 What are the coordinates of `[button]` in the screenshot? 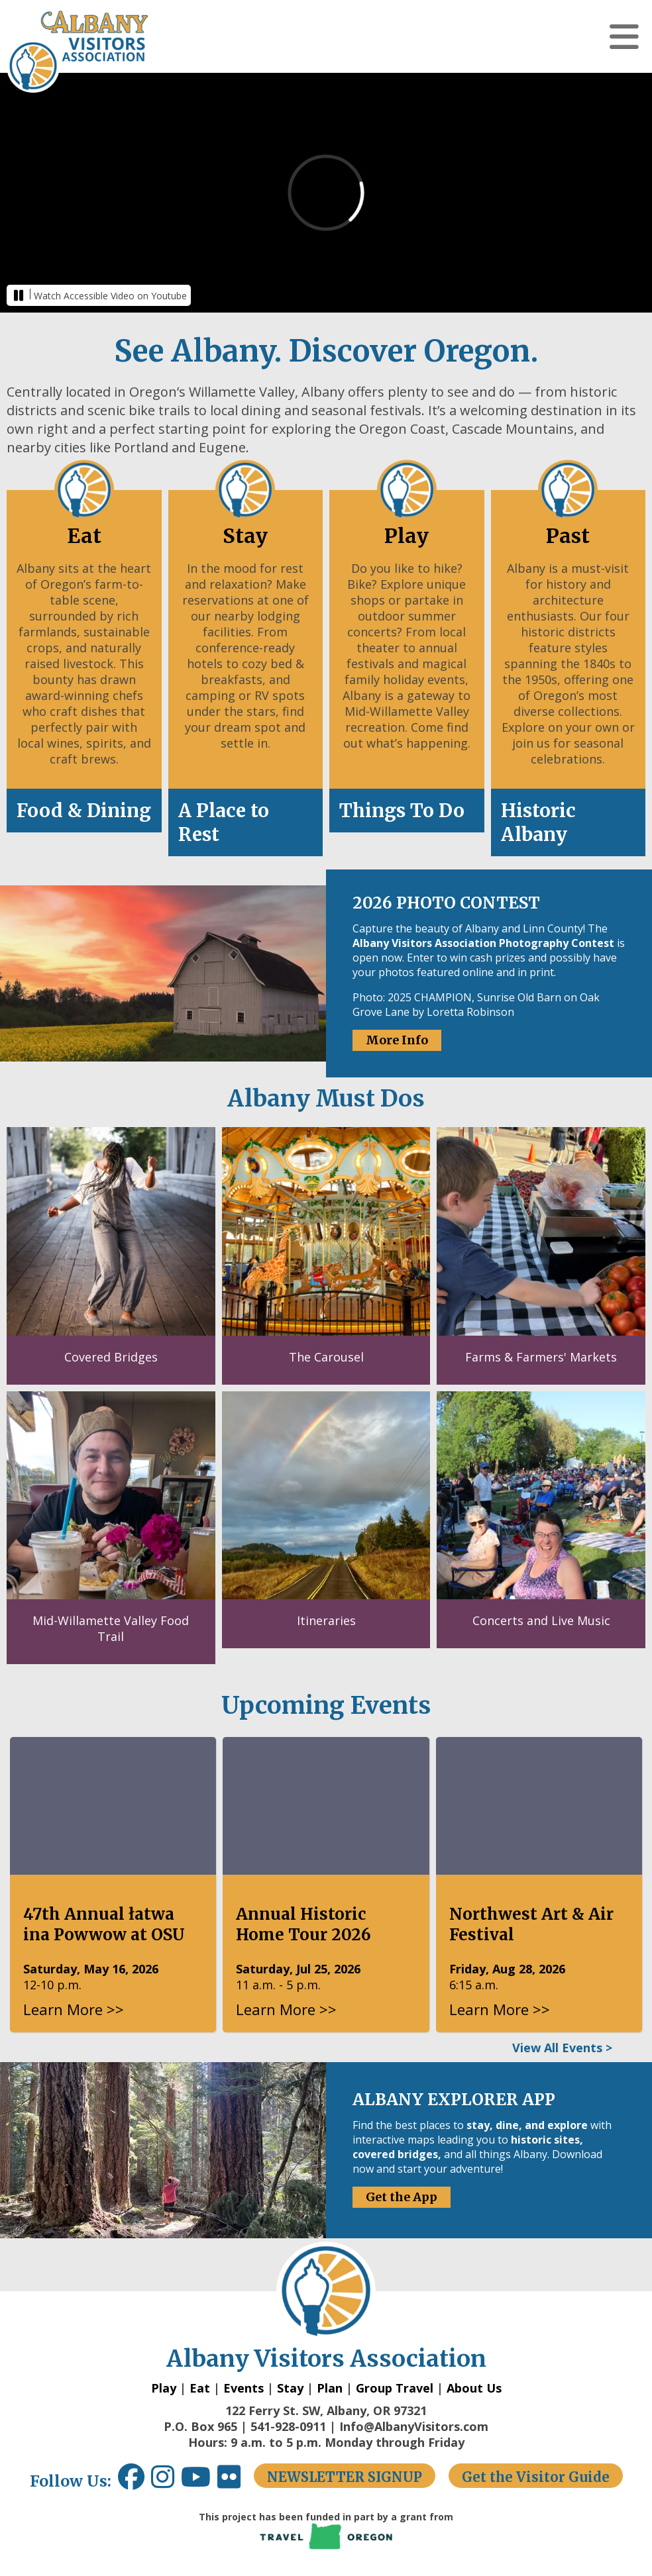 It's located at (624, 36).